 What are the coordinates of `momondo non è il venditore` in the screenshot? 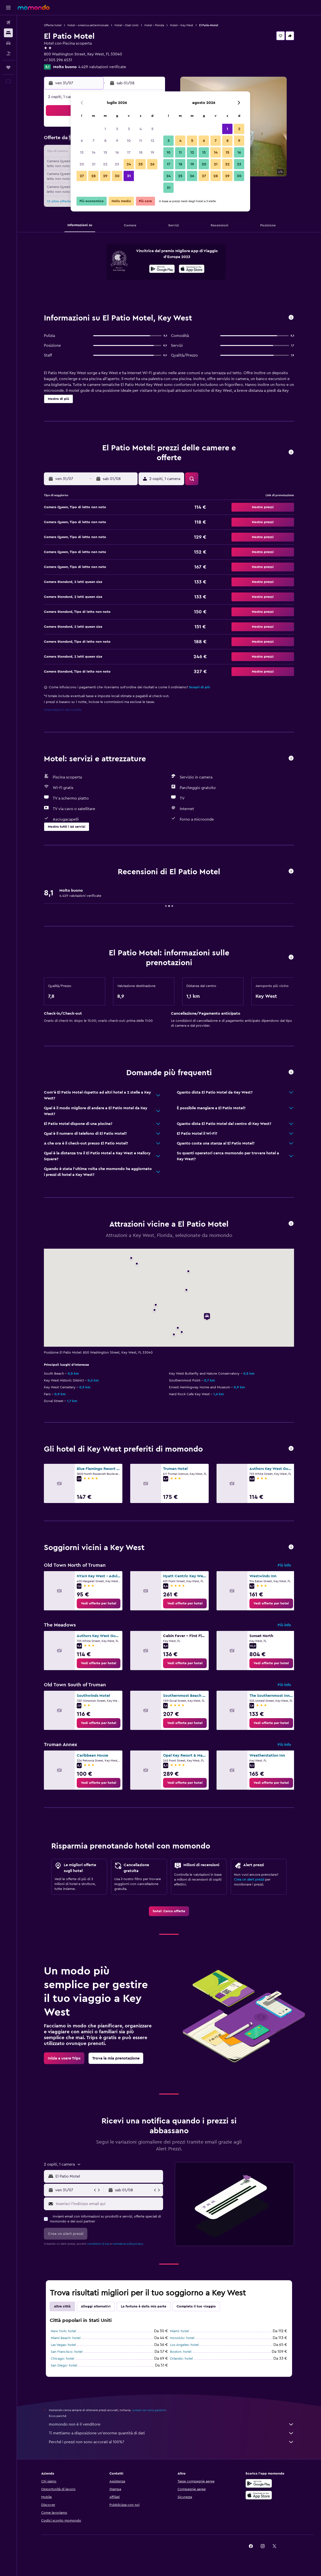 It's located at (171, 2424).